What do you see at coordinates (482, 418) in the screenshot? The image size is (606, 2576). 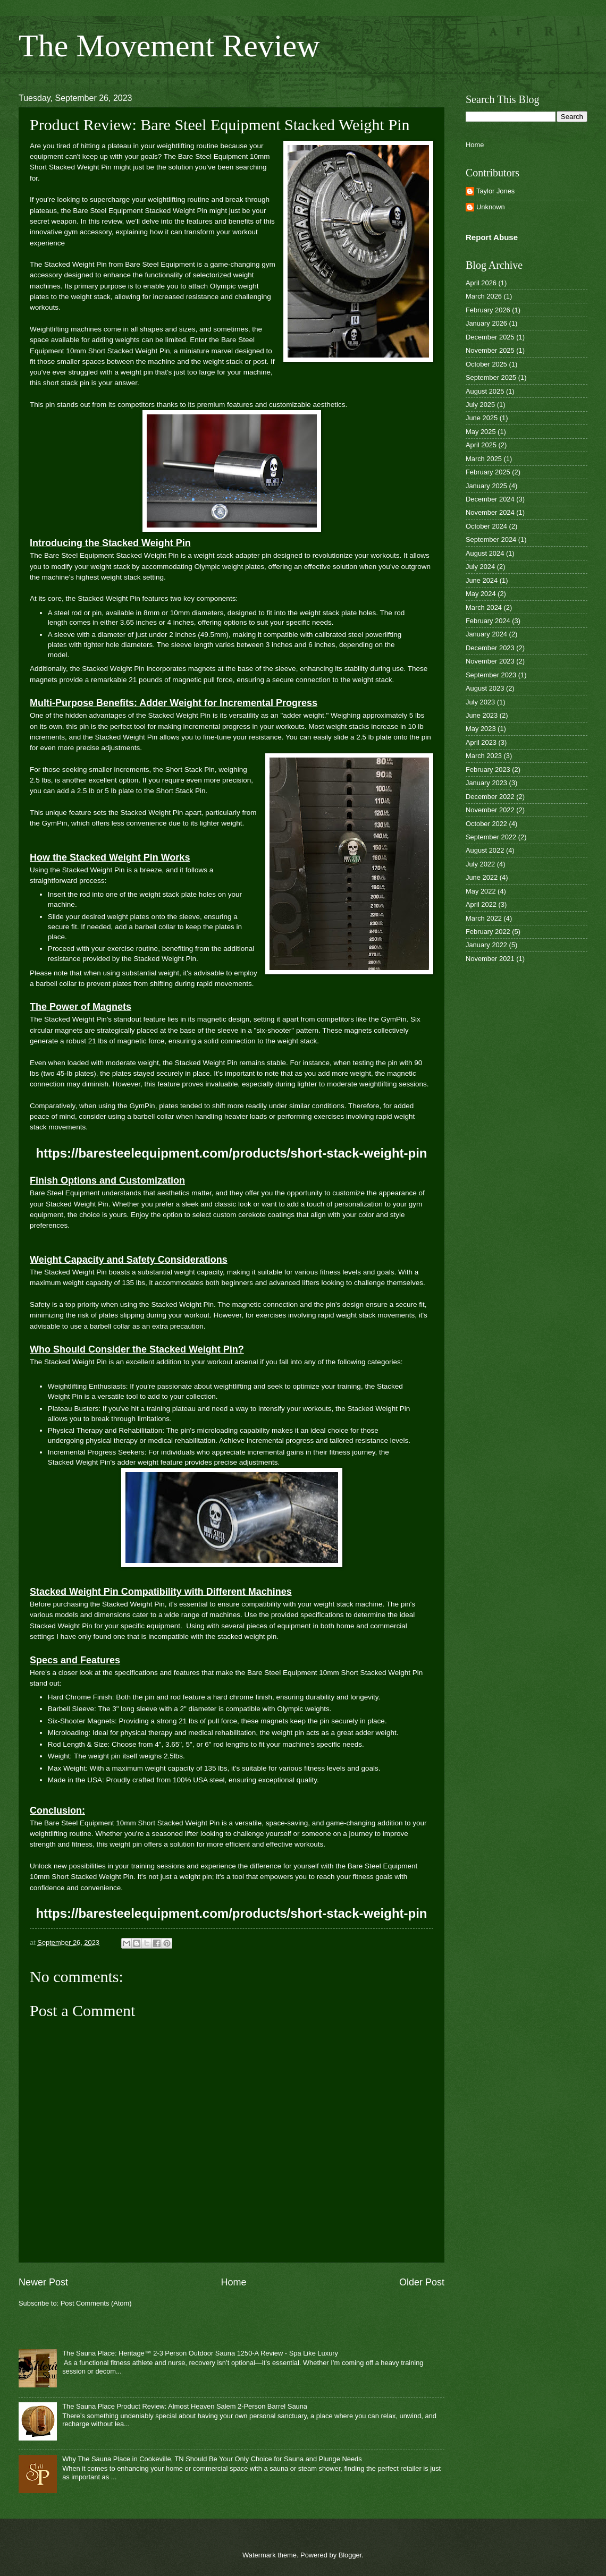 I see `June 2025` at bounding box center [482, 418].